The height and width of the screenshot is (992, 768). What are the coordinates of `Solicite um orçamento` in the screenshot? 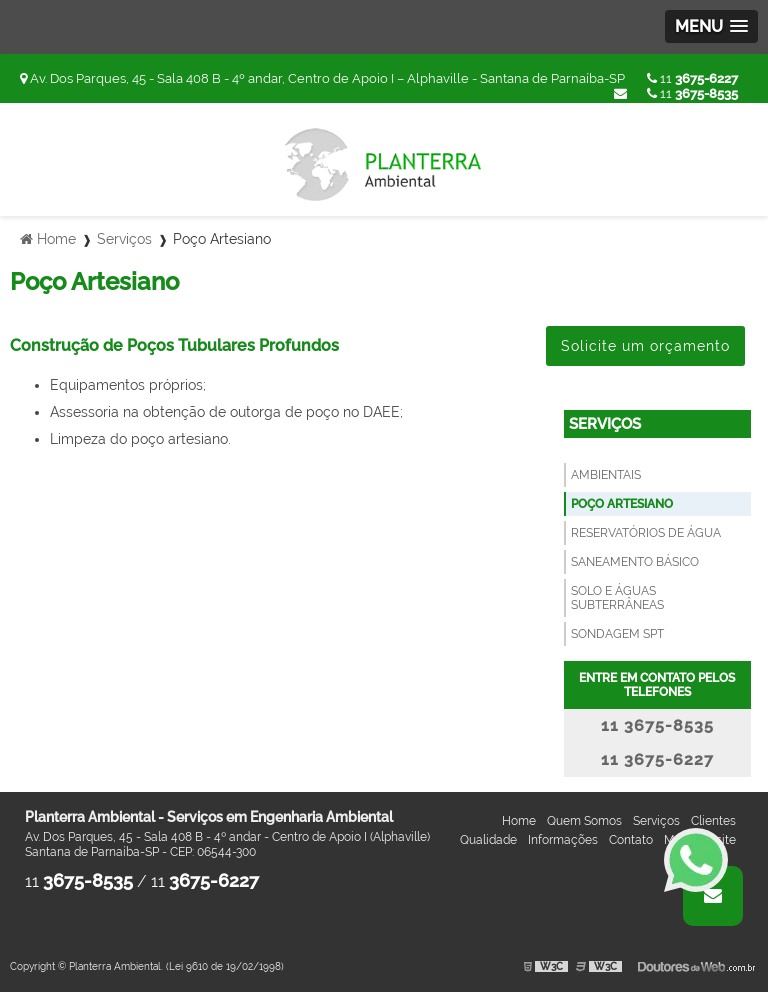 It's located at (645, 346).